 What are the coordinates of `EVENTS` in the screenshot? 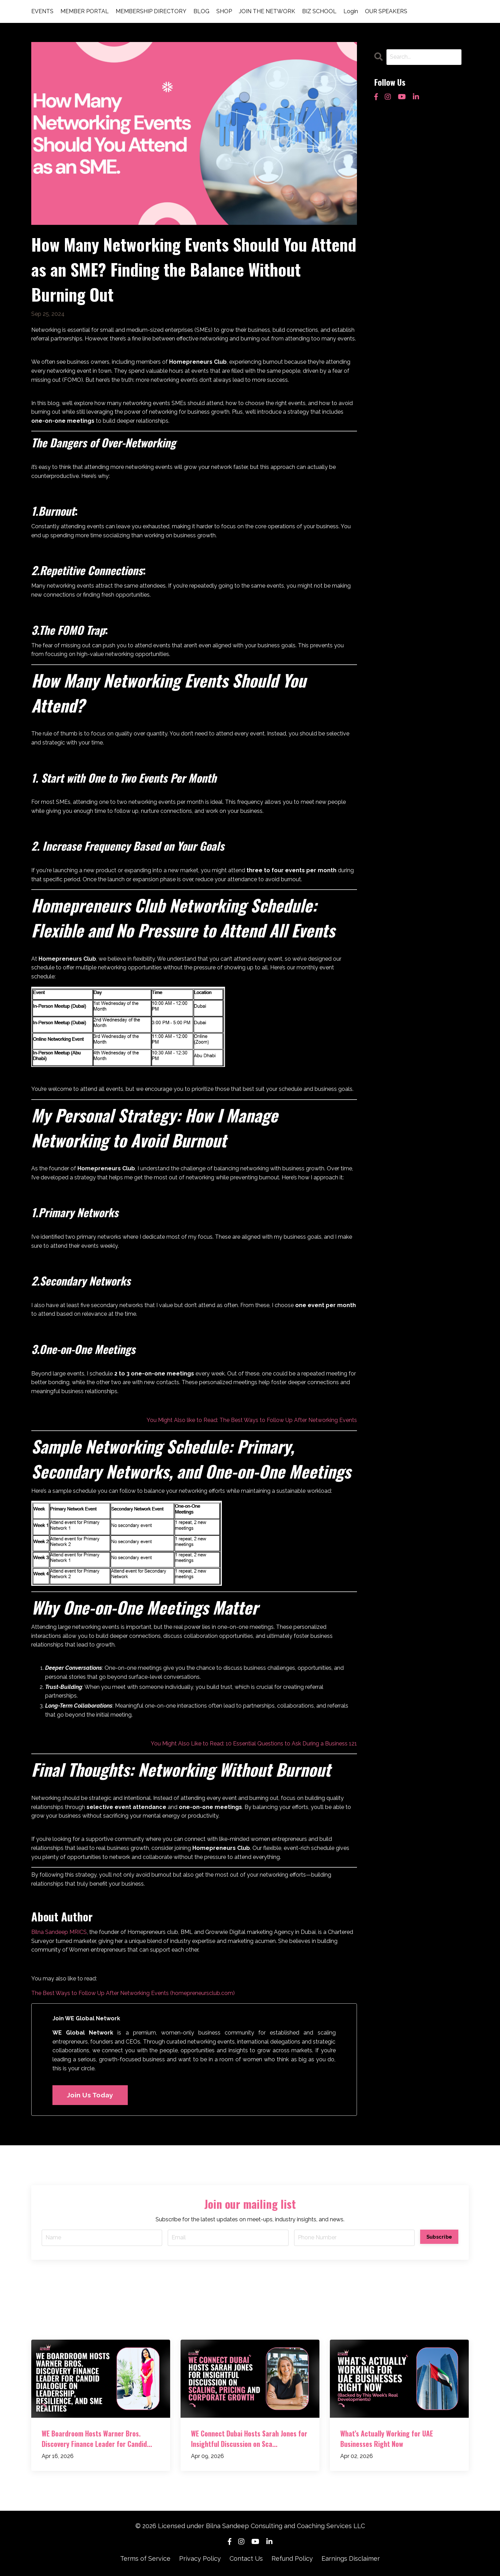 It's located at (42, 11).